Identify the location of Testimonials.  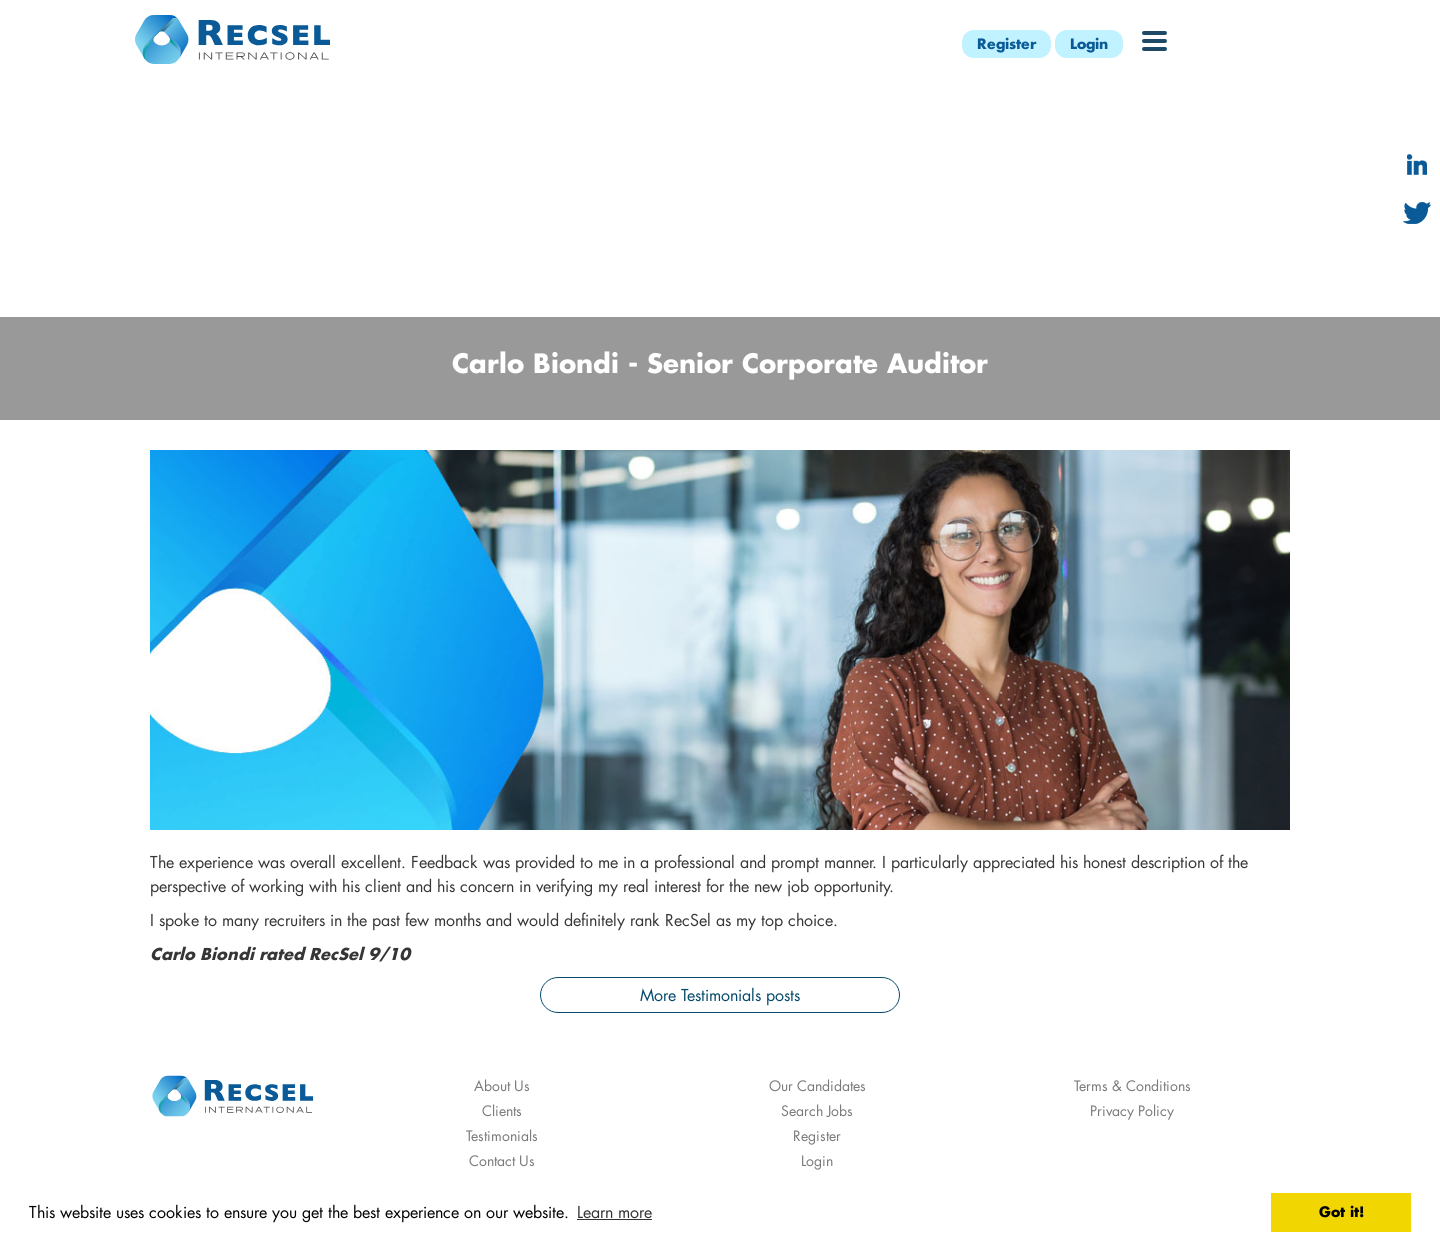
(502, 1135).